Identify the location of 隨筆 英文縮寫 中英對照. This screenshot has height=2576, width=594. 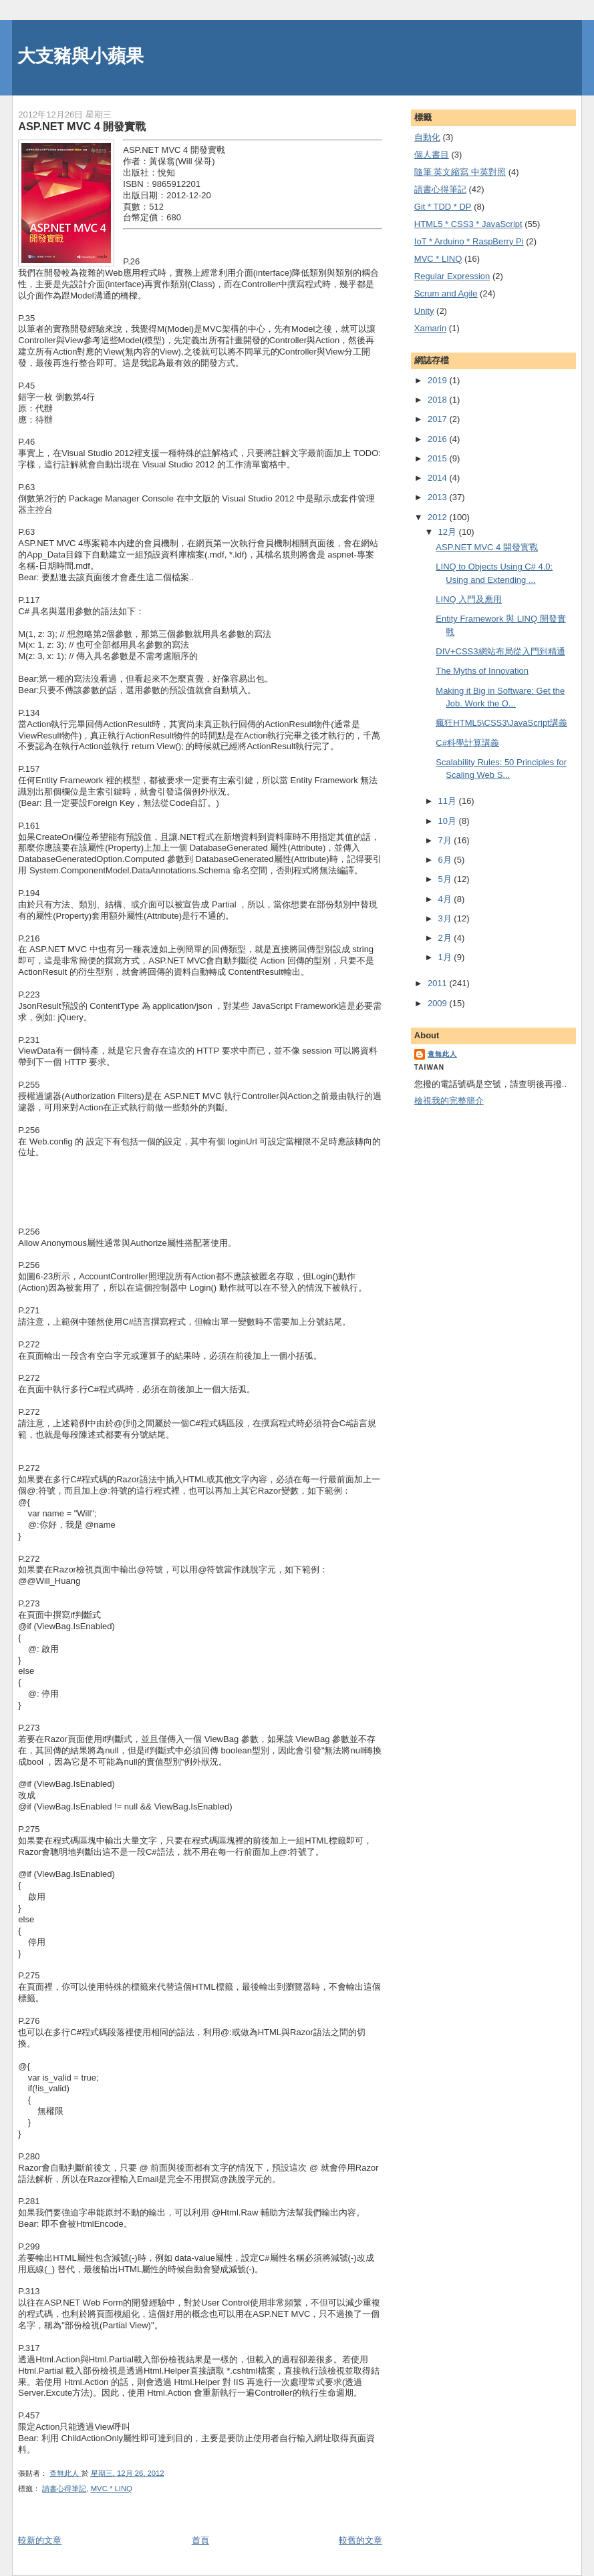
(460, 172).